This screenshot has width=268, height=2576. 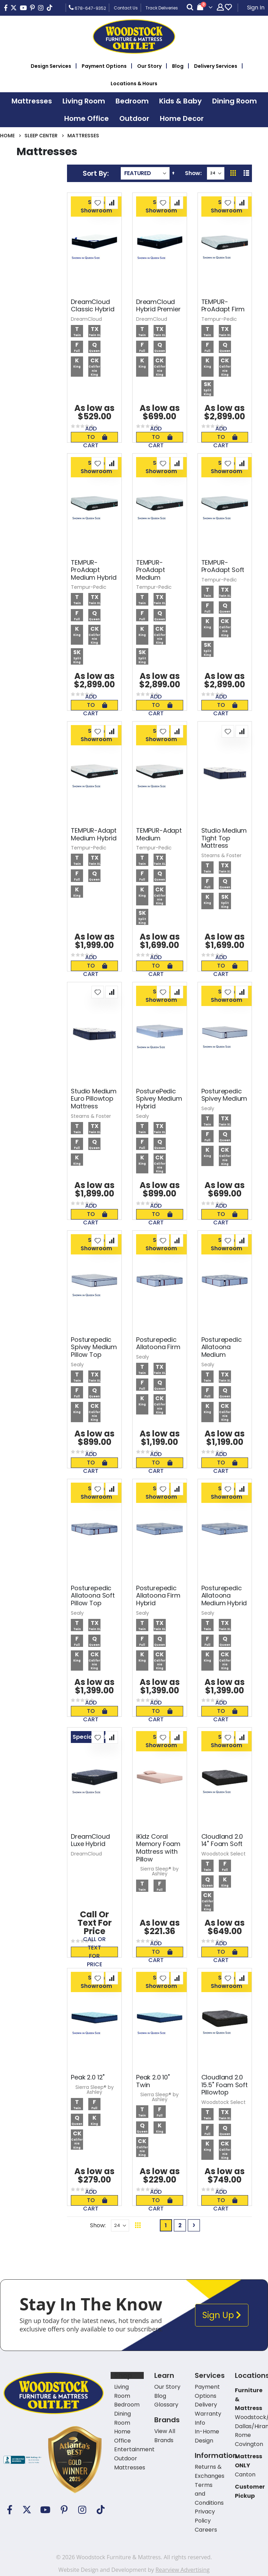 I want to click on Posturepedic Allatoona Medium Hybrid, so click(x=224, y=1595).